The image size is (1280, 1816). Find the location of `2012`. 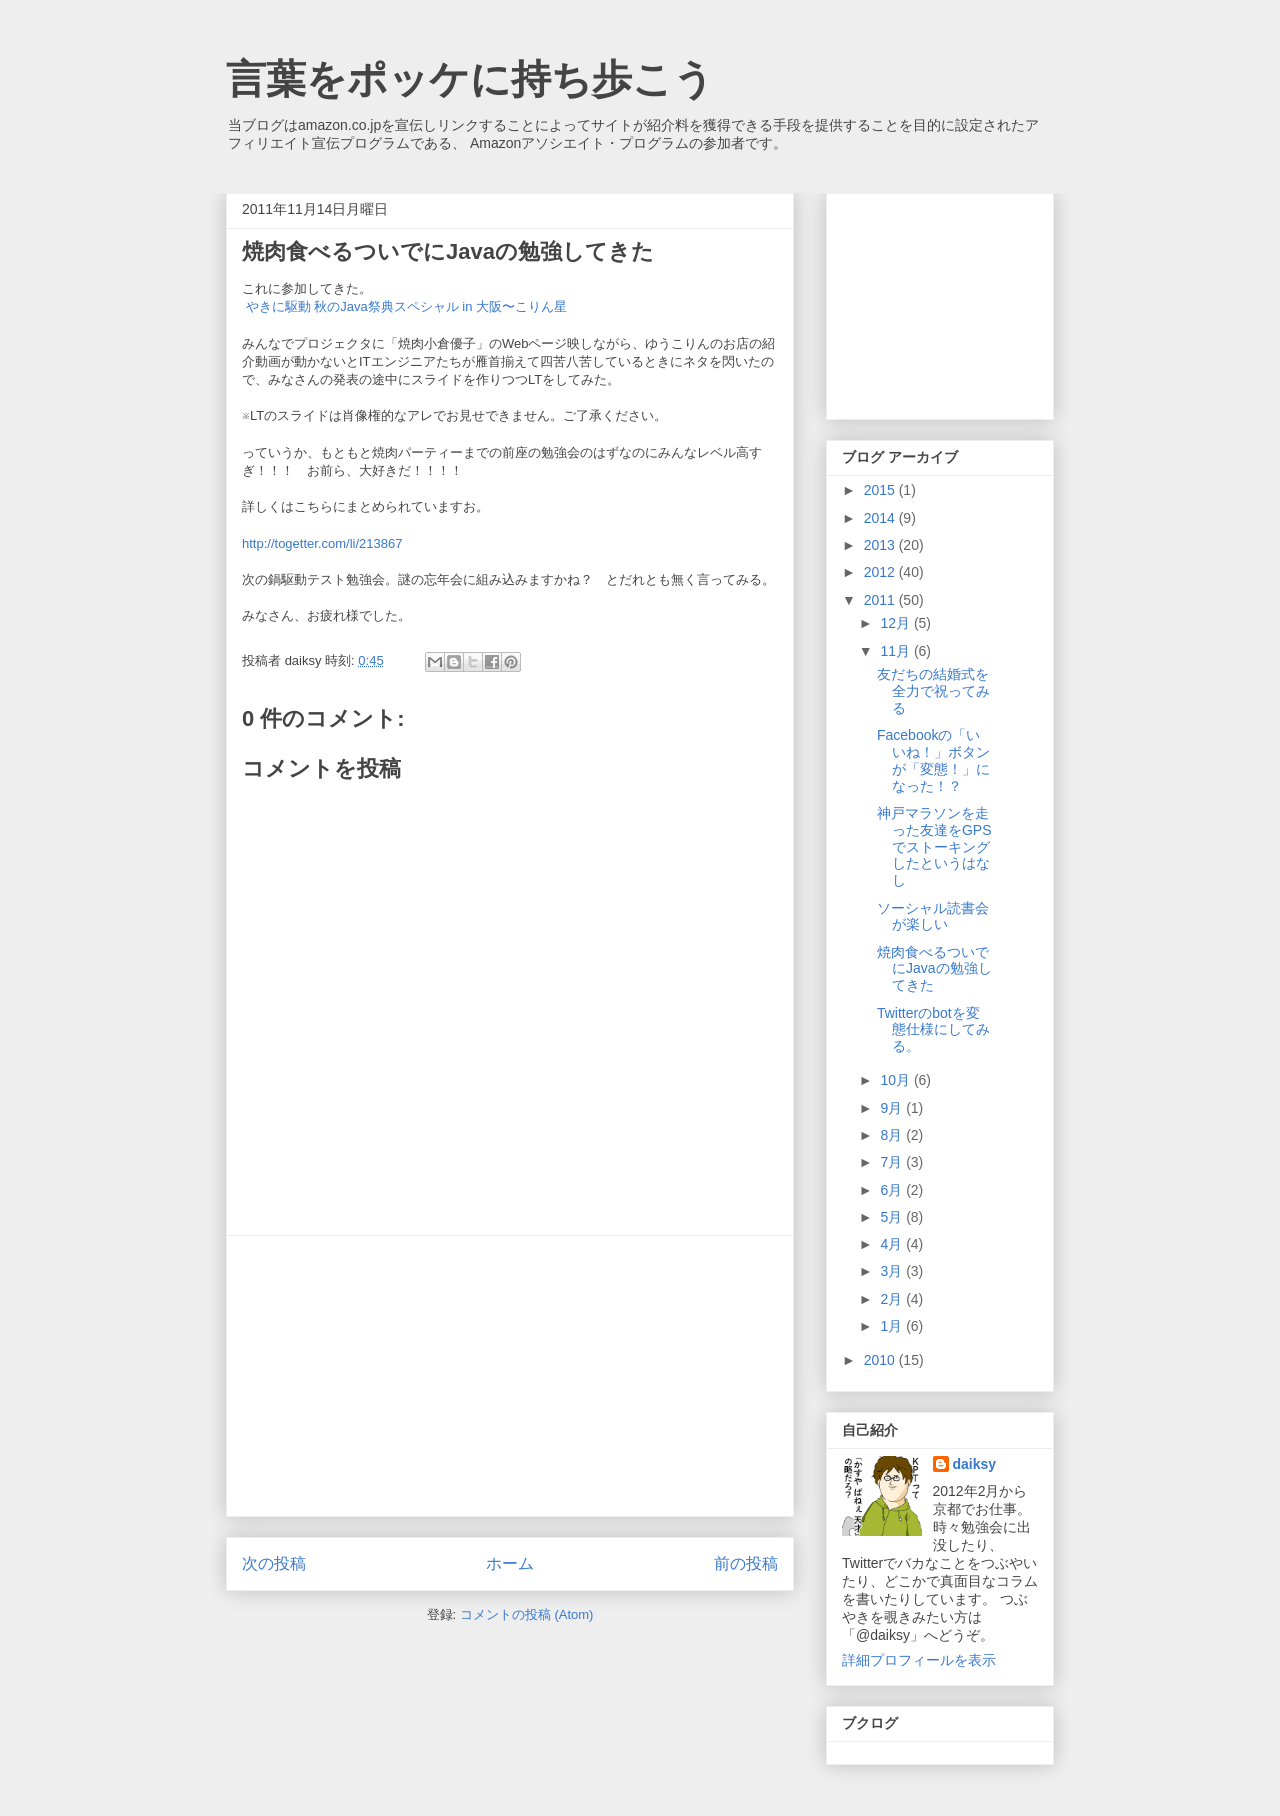

2012 is located at coordinates (881, 572).